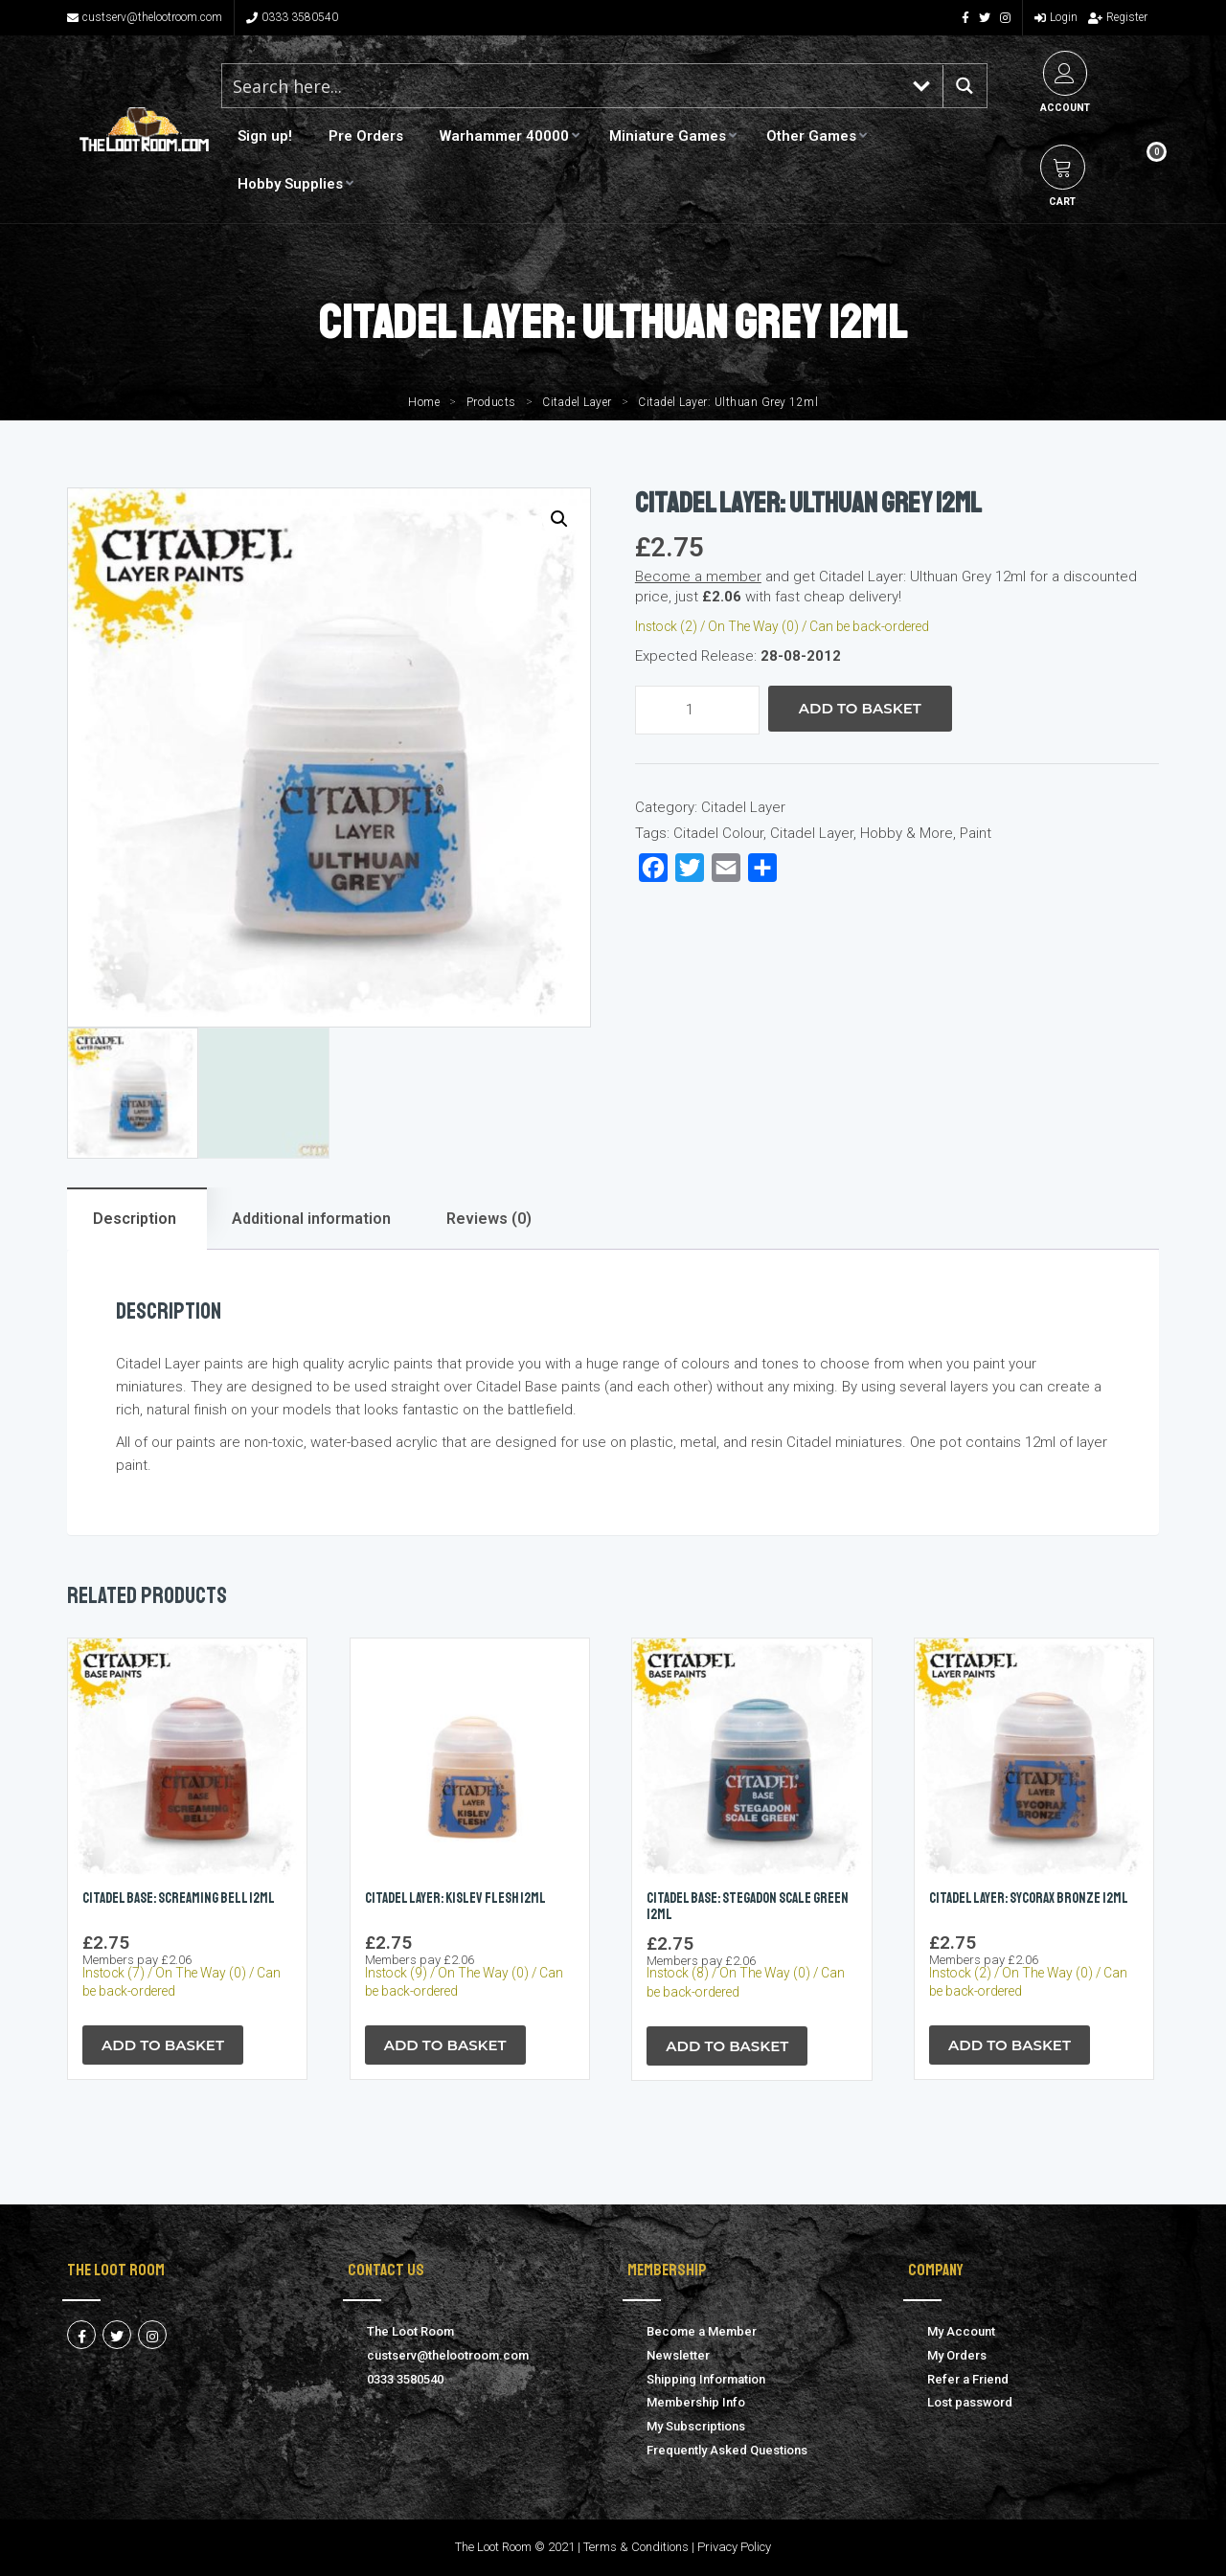 This screenshot has width=1226, height=2576. Describe the element at coordinates (678, 2355) in the screenshot. I see `Newsletter` at that location.